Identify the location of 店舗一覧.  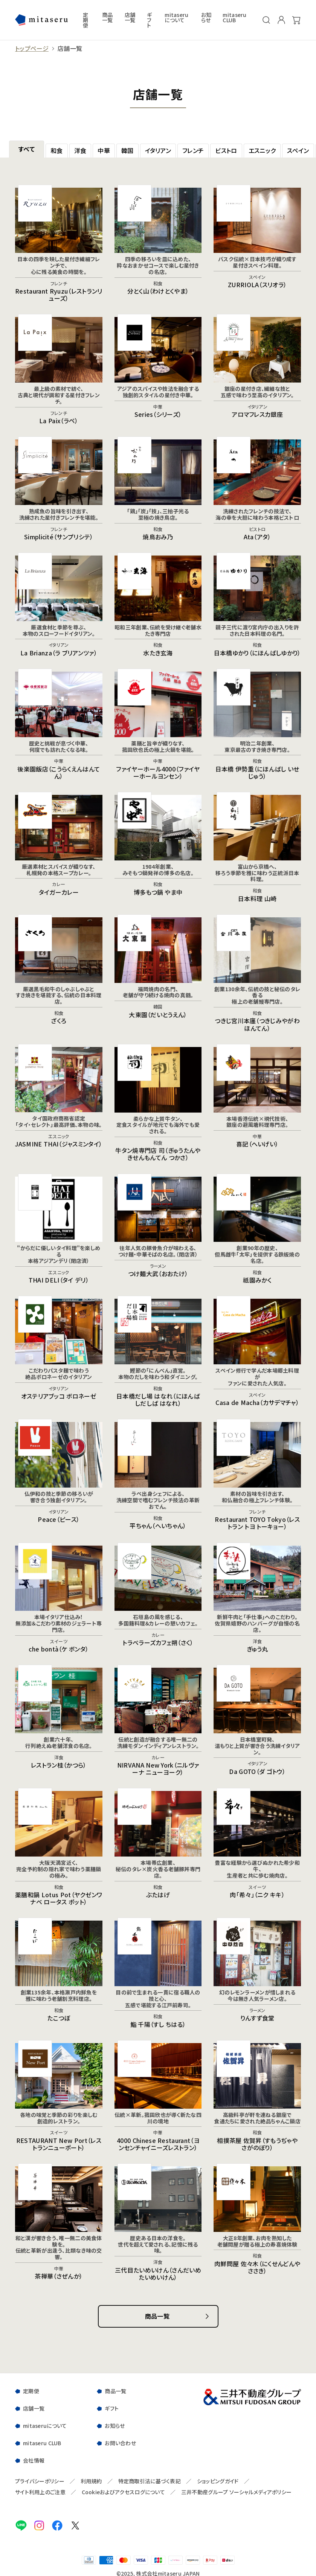
(130, 18).